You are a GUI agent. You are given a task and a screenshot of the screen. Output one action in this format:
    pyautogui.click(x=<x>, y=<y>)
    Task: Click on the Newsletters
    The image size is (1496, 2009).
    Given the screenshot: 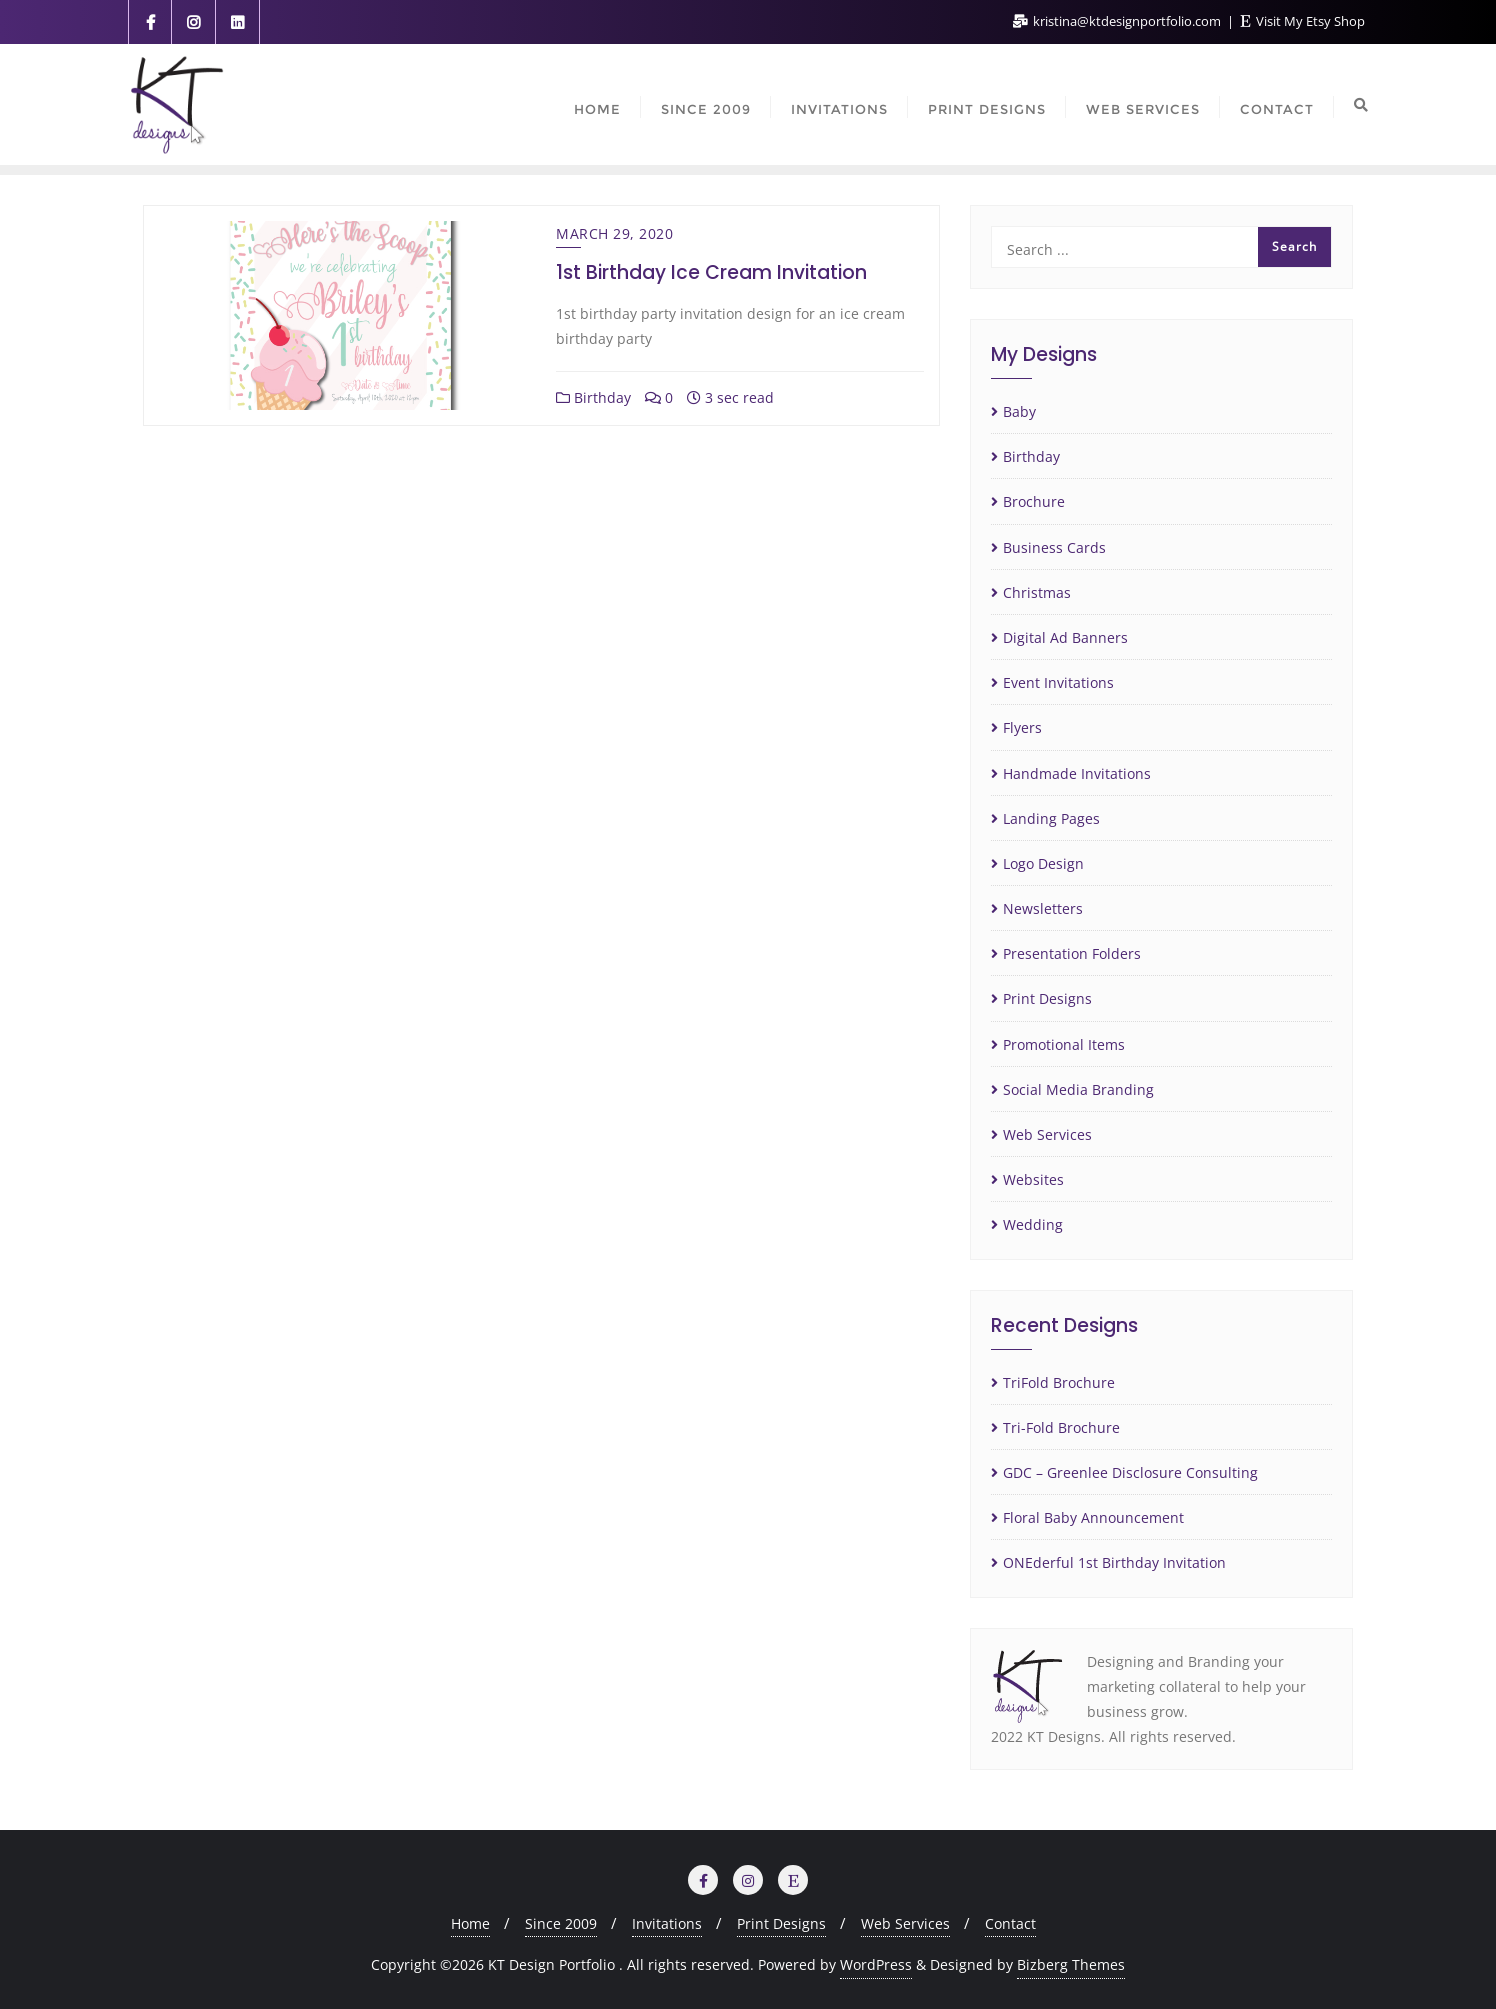 What is the action you would take?
    pyautogui.click(x=1043, y=908)
    